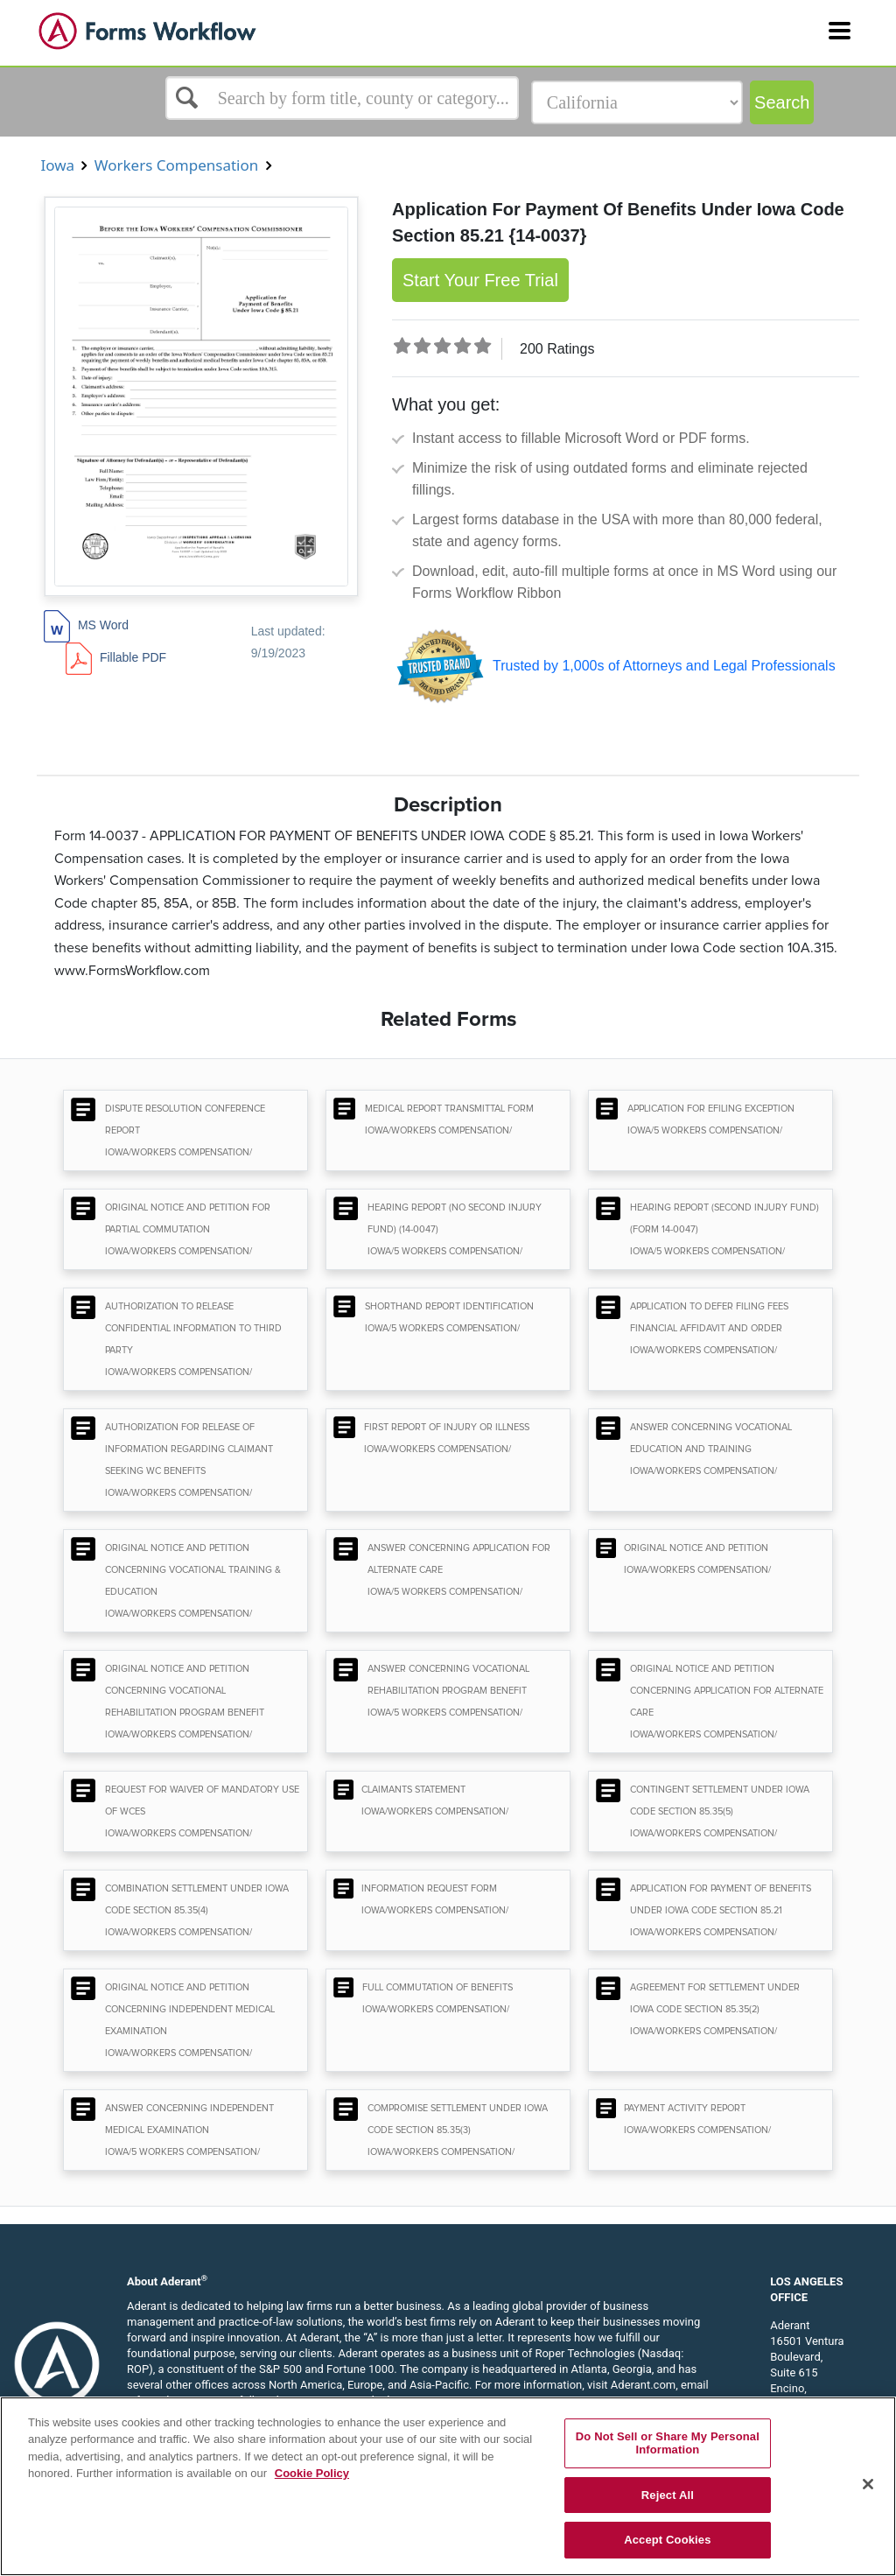 The image size is (896, 2576). I want to click on [Select box], so click(342, 98).